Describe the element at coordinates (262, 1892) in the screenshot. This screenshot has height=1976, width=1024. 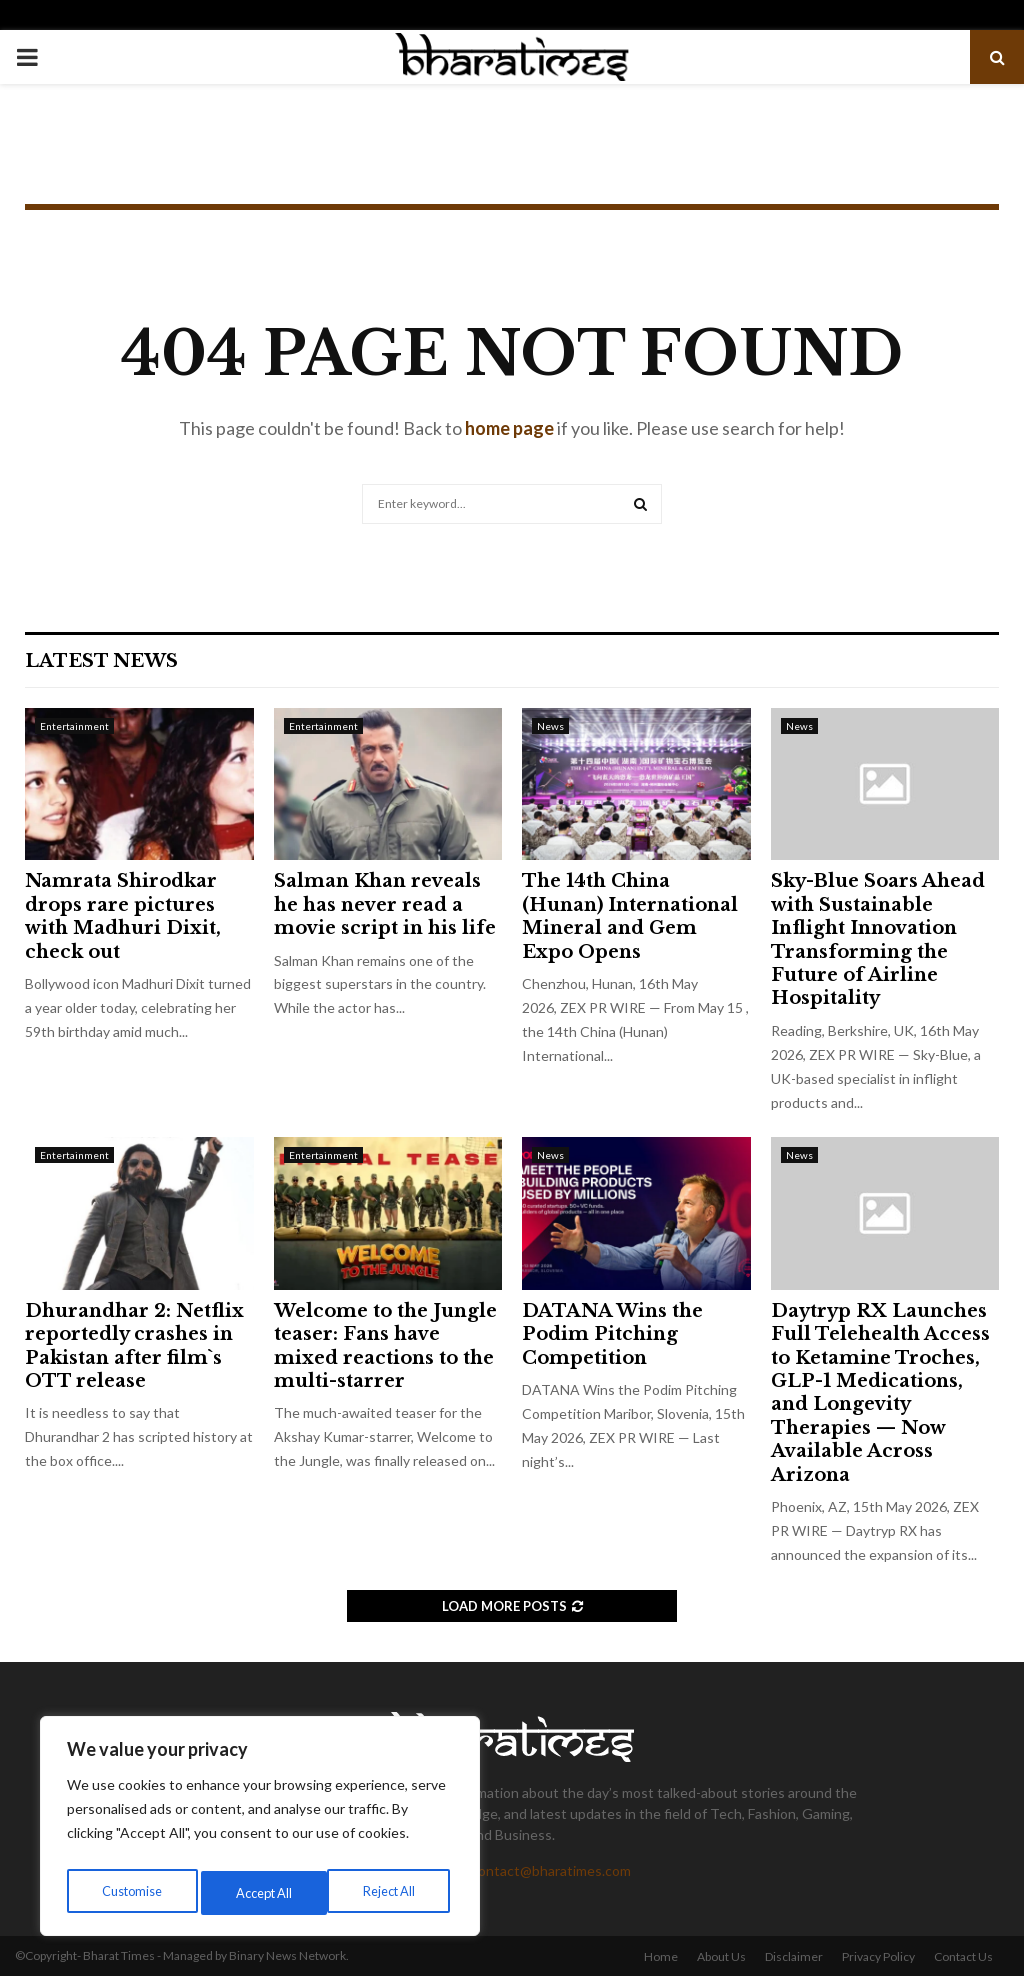
I see `Reject All` at that location.